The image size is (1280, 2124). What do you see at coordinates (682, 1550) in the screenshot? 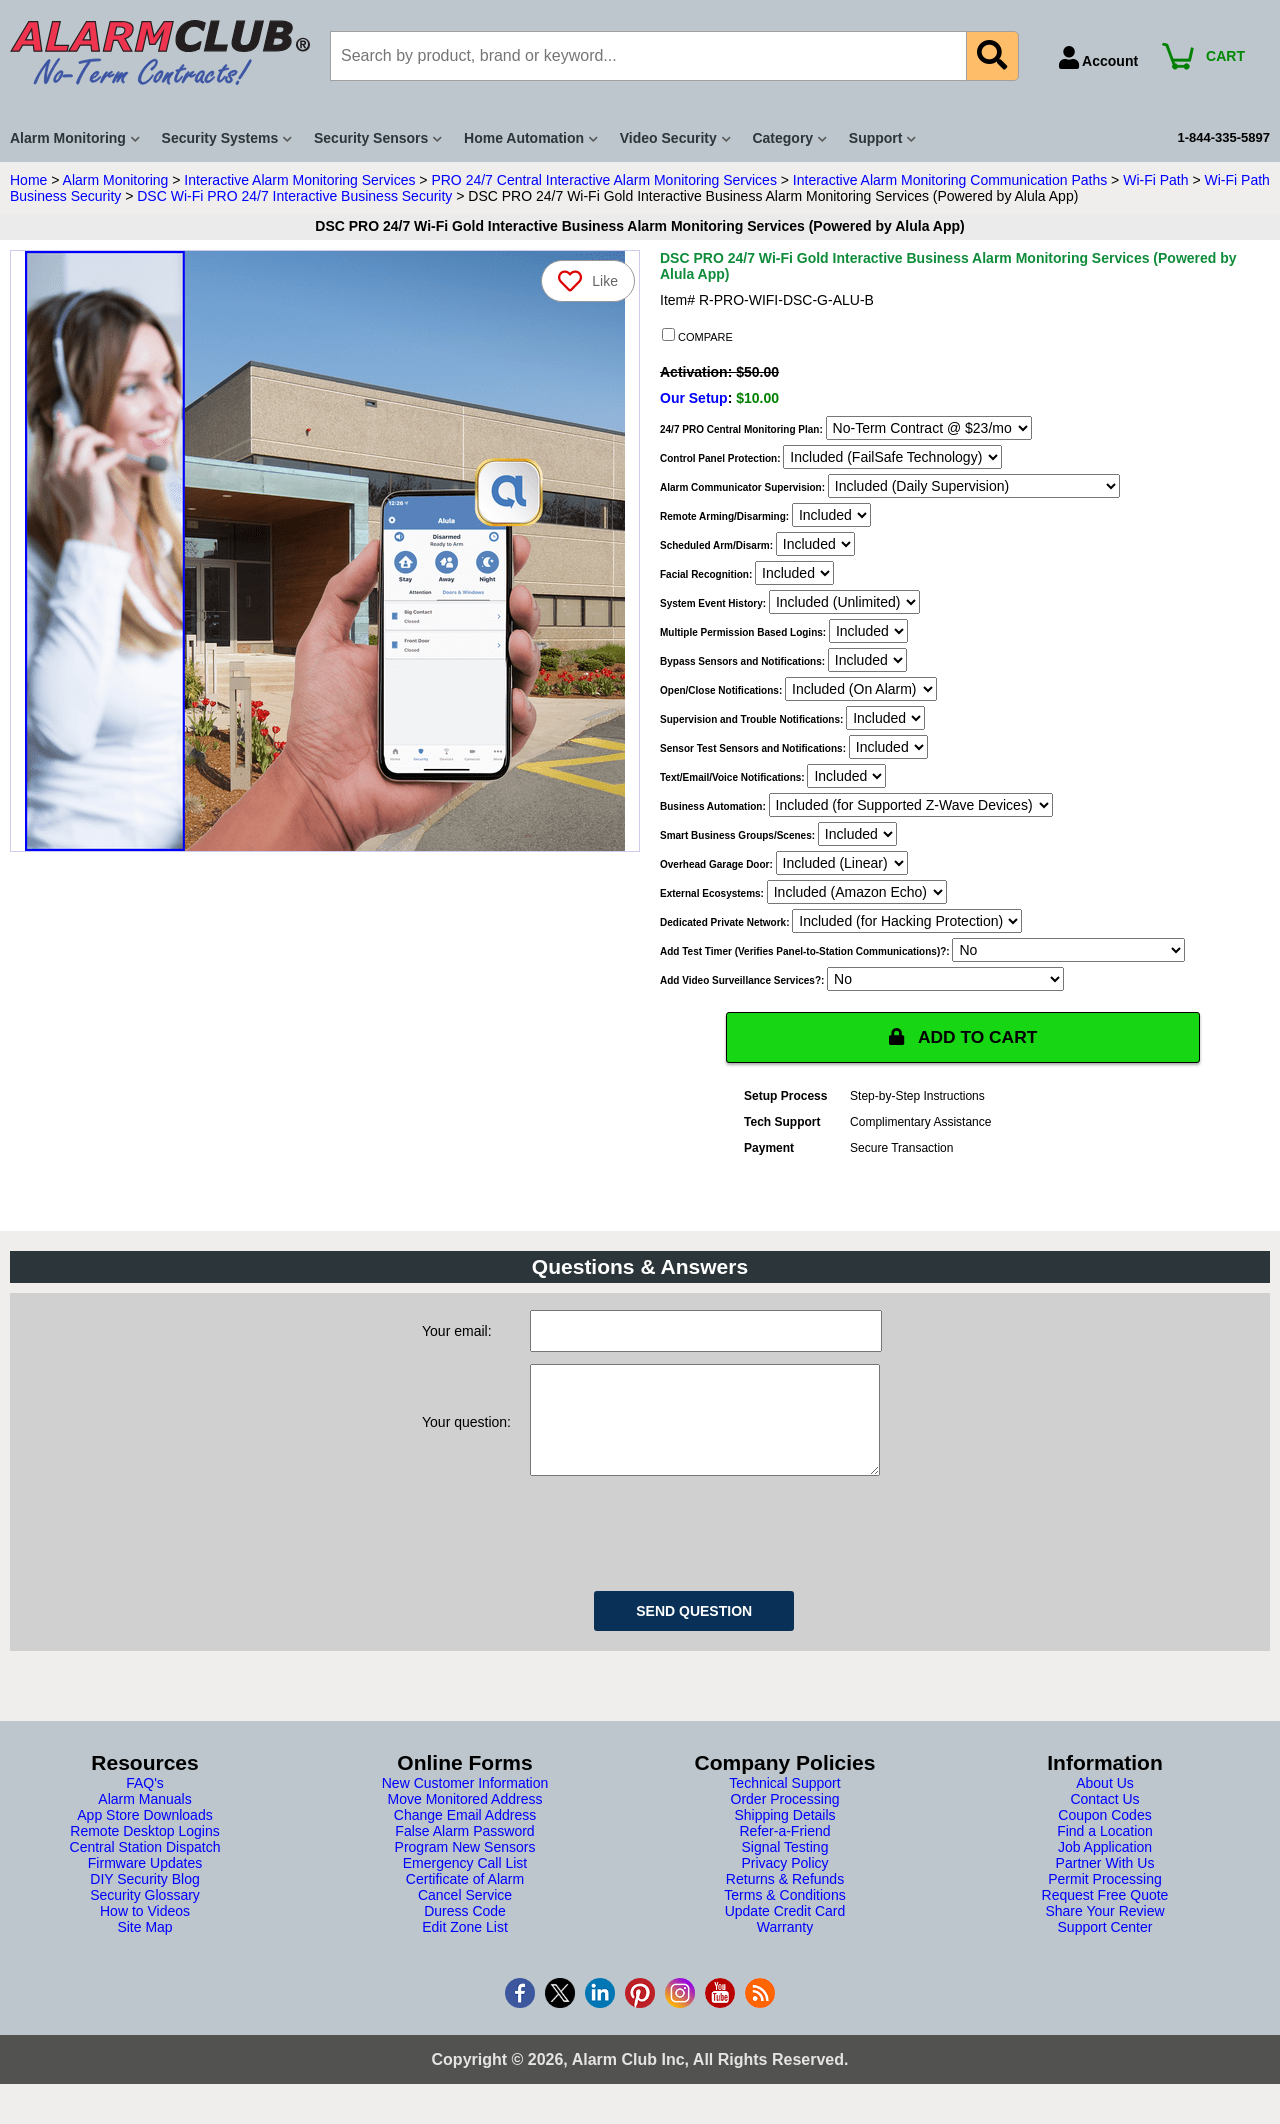
I see `[presentation]` at bounding box center [682, 1550].